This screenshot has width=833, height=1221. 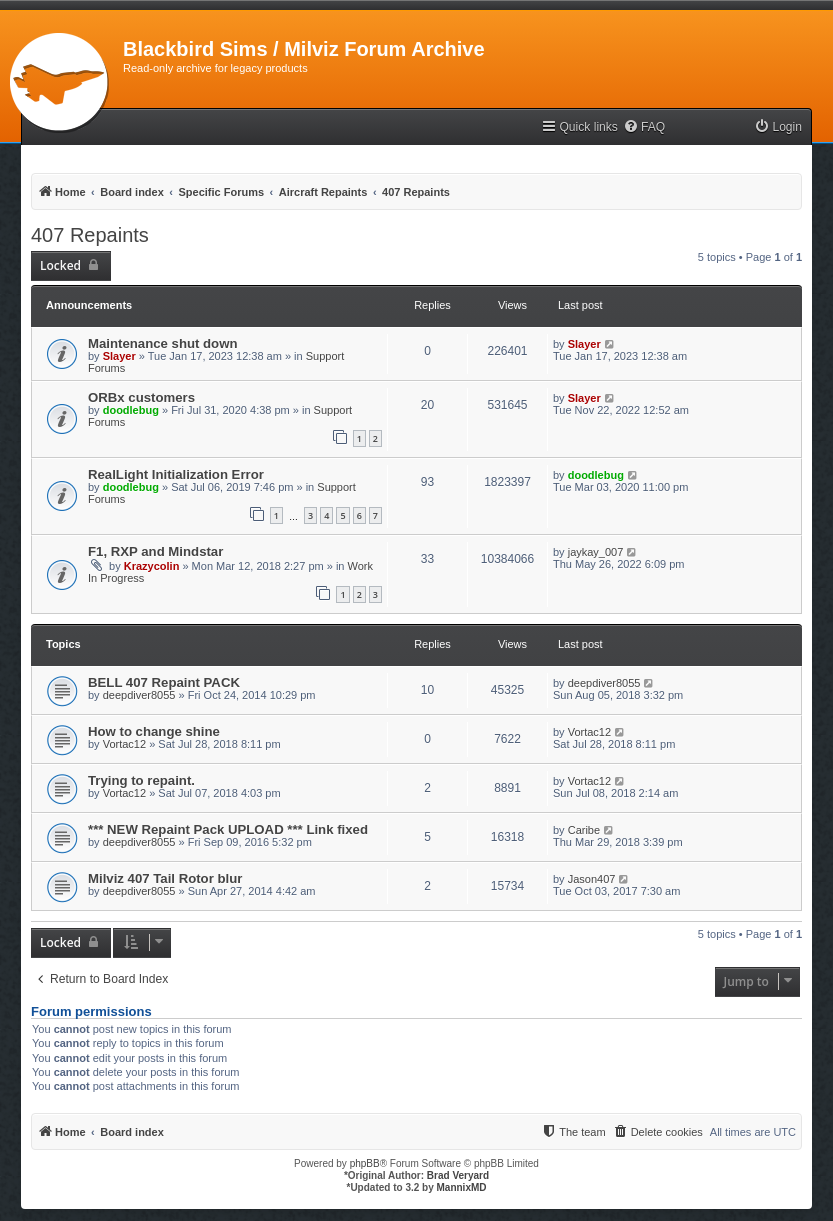 I want to click on Maintenance shut down, so click(x=162, y=343).